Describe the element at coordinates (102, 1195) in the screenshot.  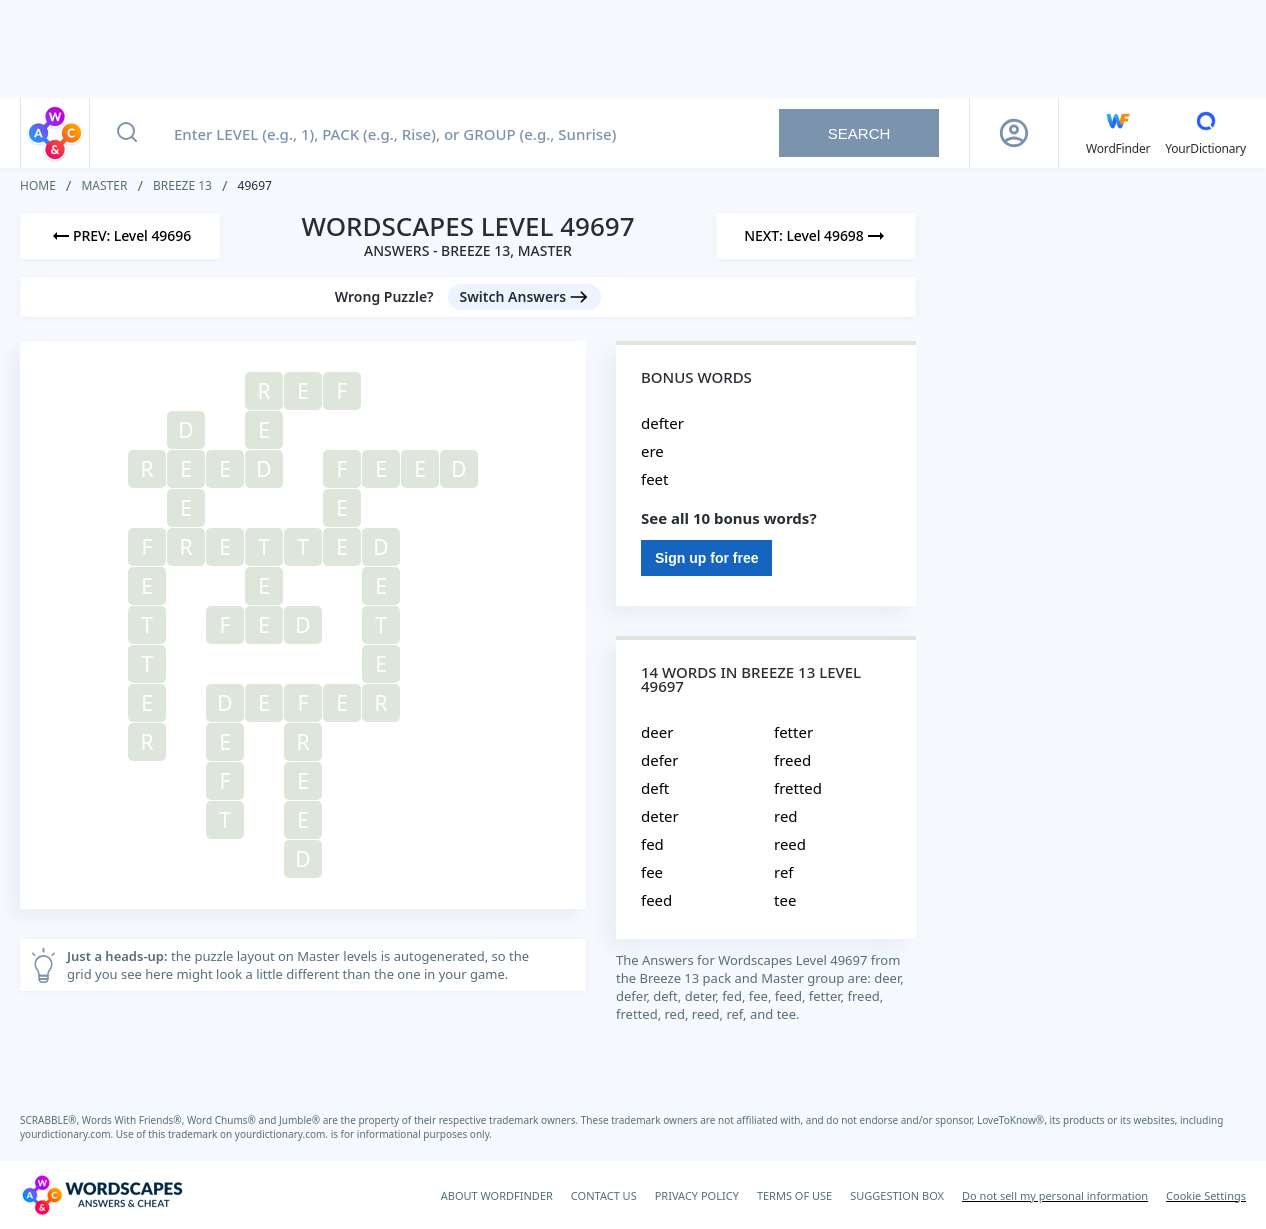
I see `[Wordscapes Answers & Cheat]` at that location.